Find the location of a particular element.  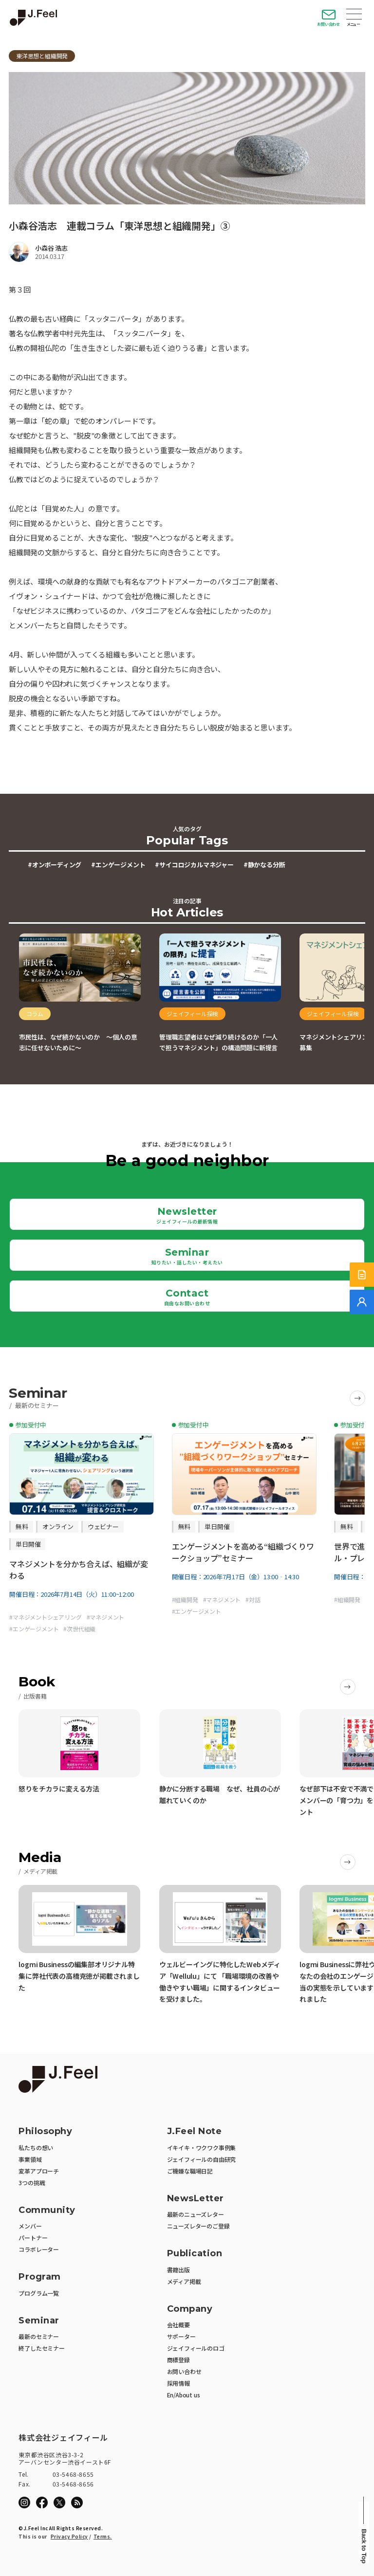

ニューズレターのご登録 is located at coordinates (198, 2226).